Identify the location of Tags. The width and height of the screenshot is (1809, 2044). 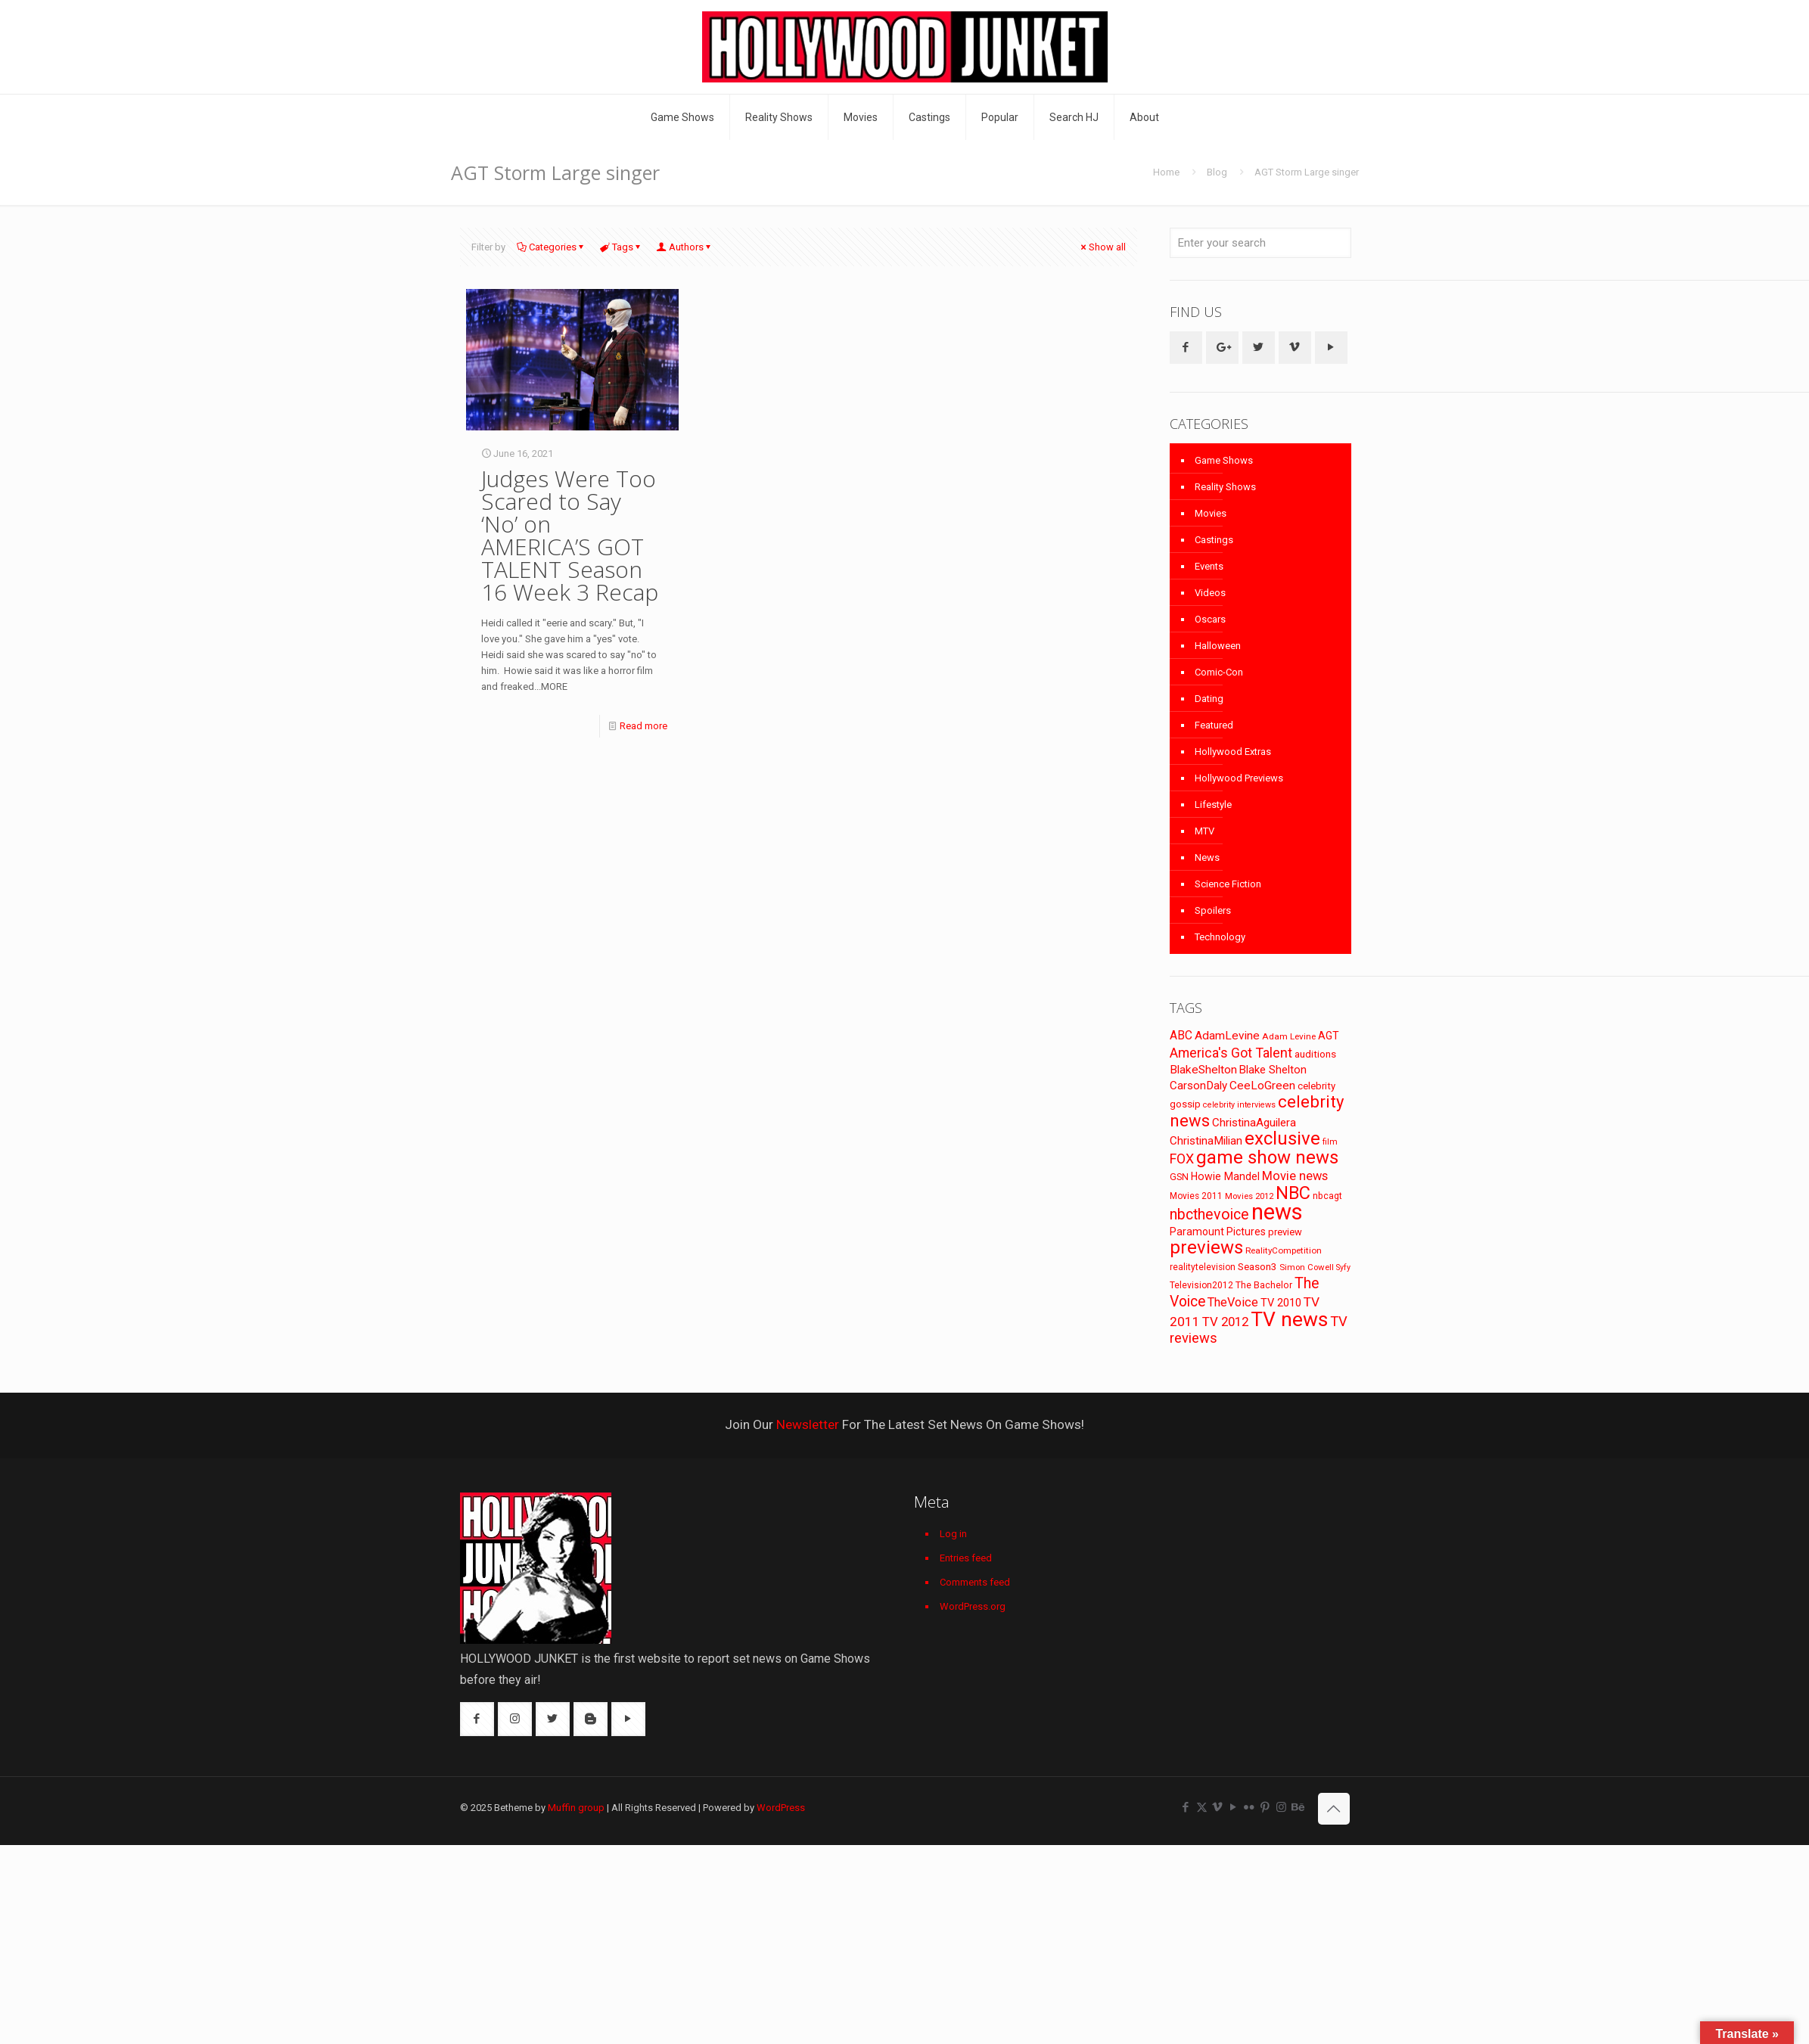
(621, 247).